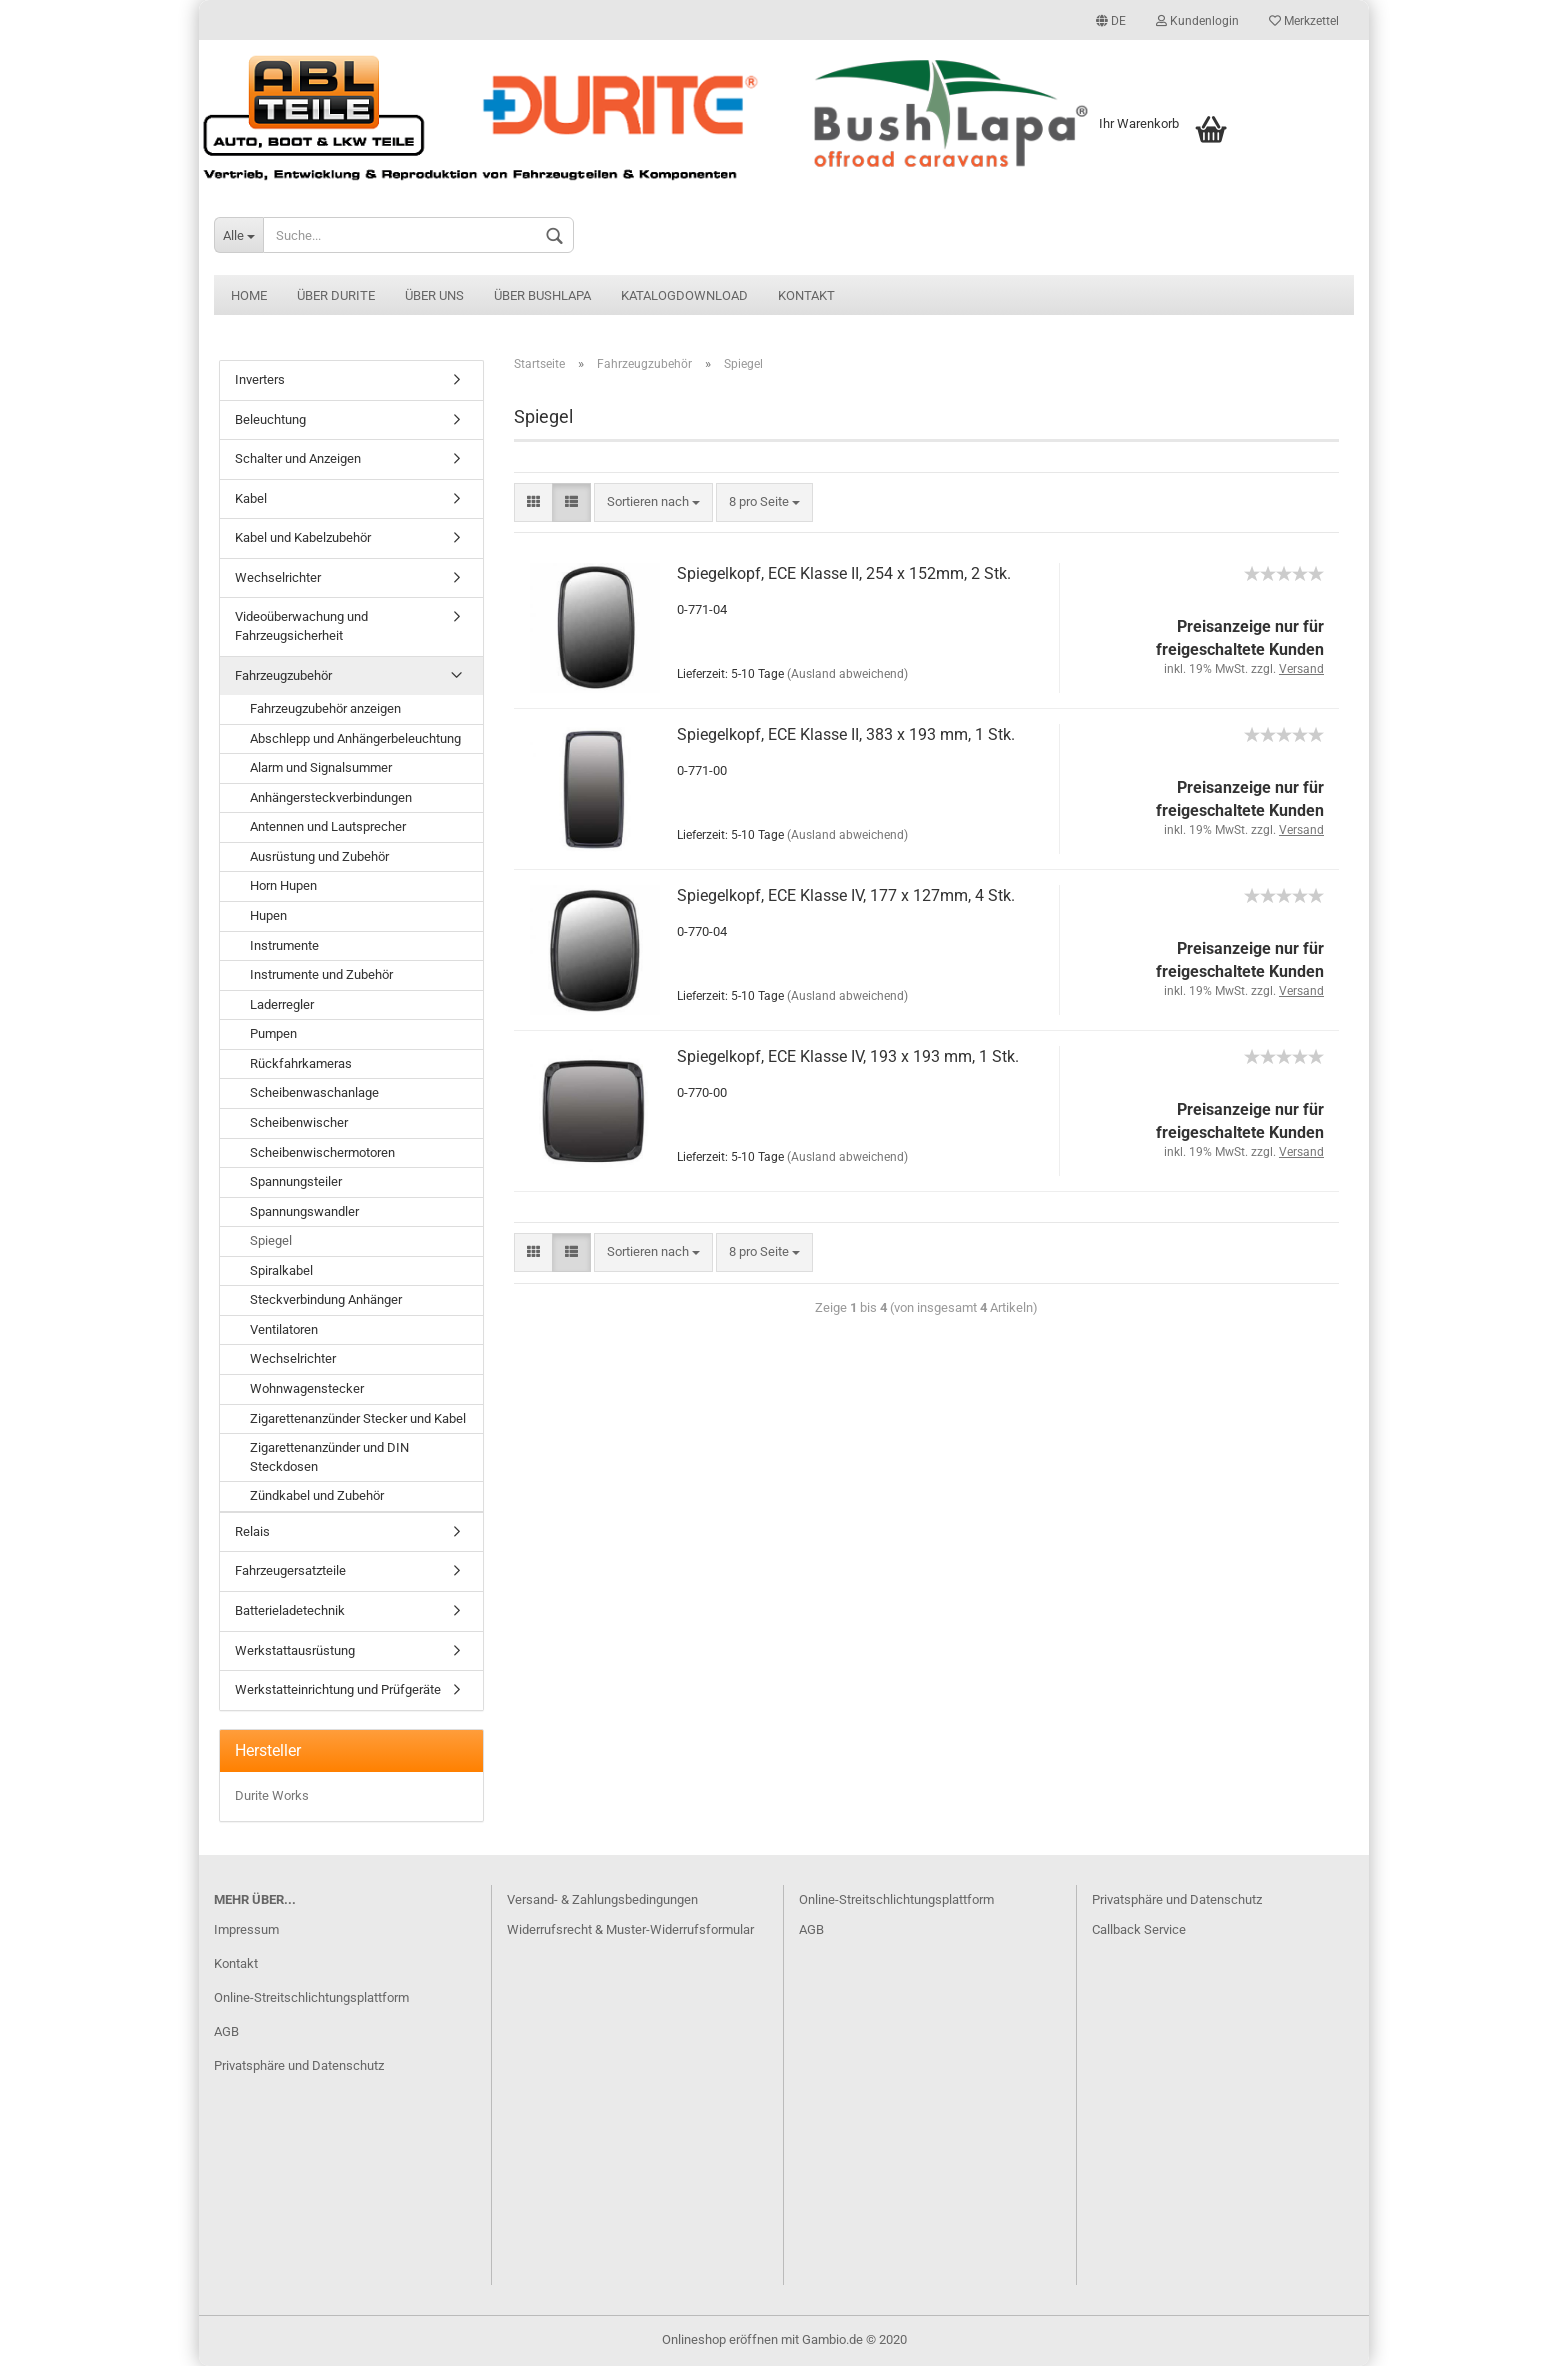 The image size is (1568, 2366). Describe the element at coordinates (282, 1004) in the screenshot. I see `Laderregler` at that location.